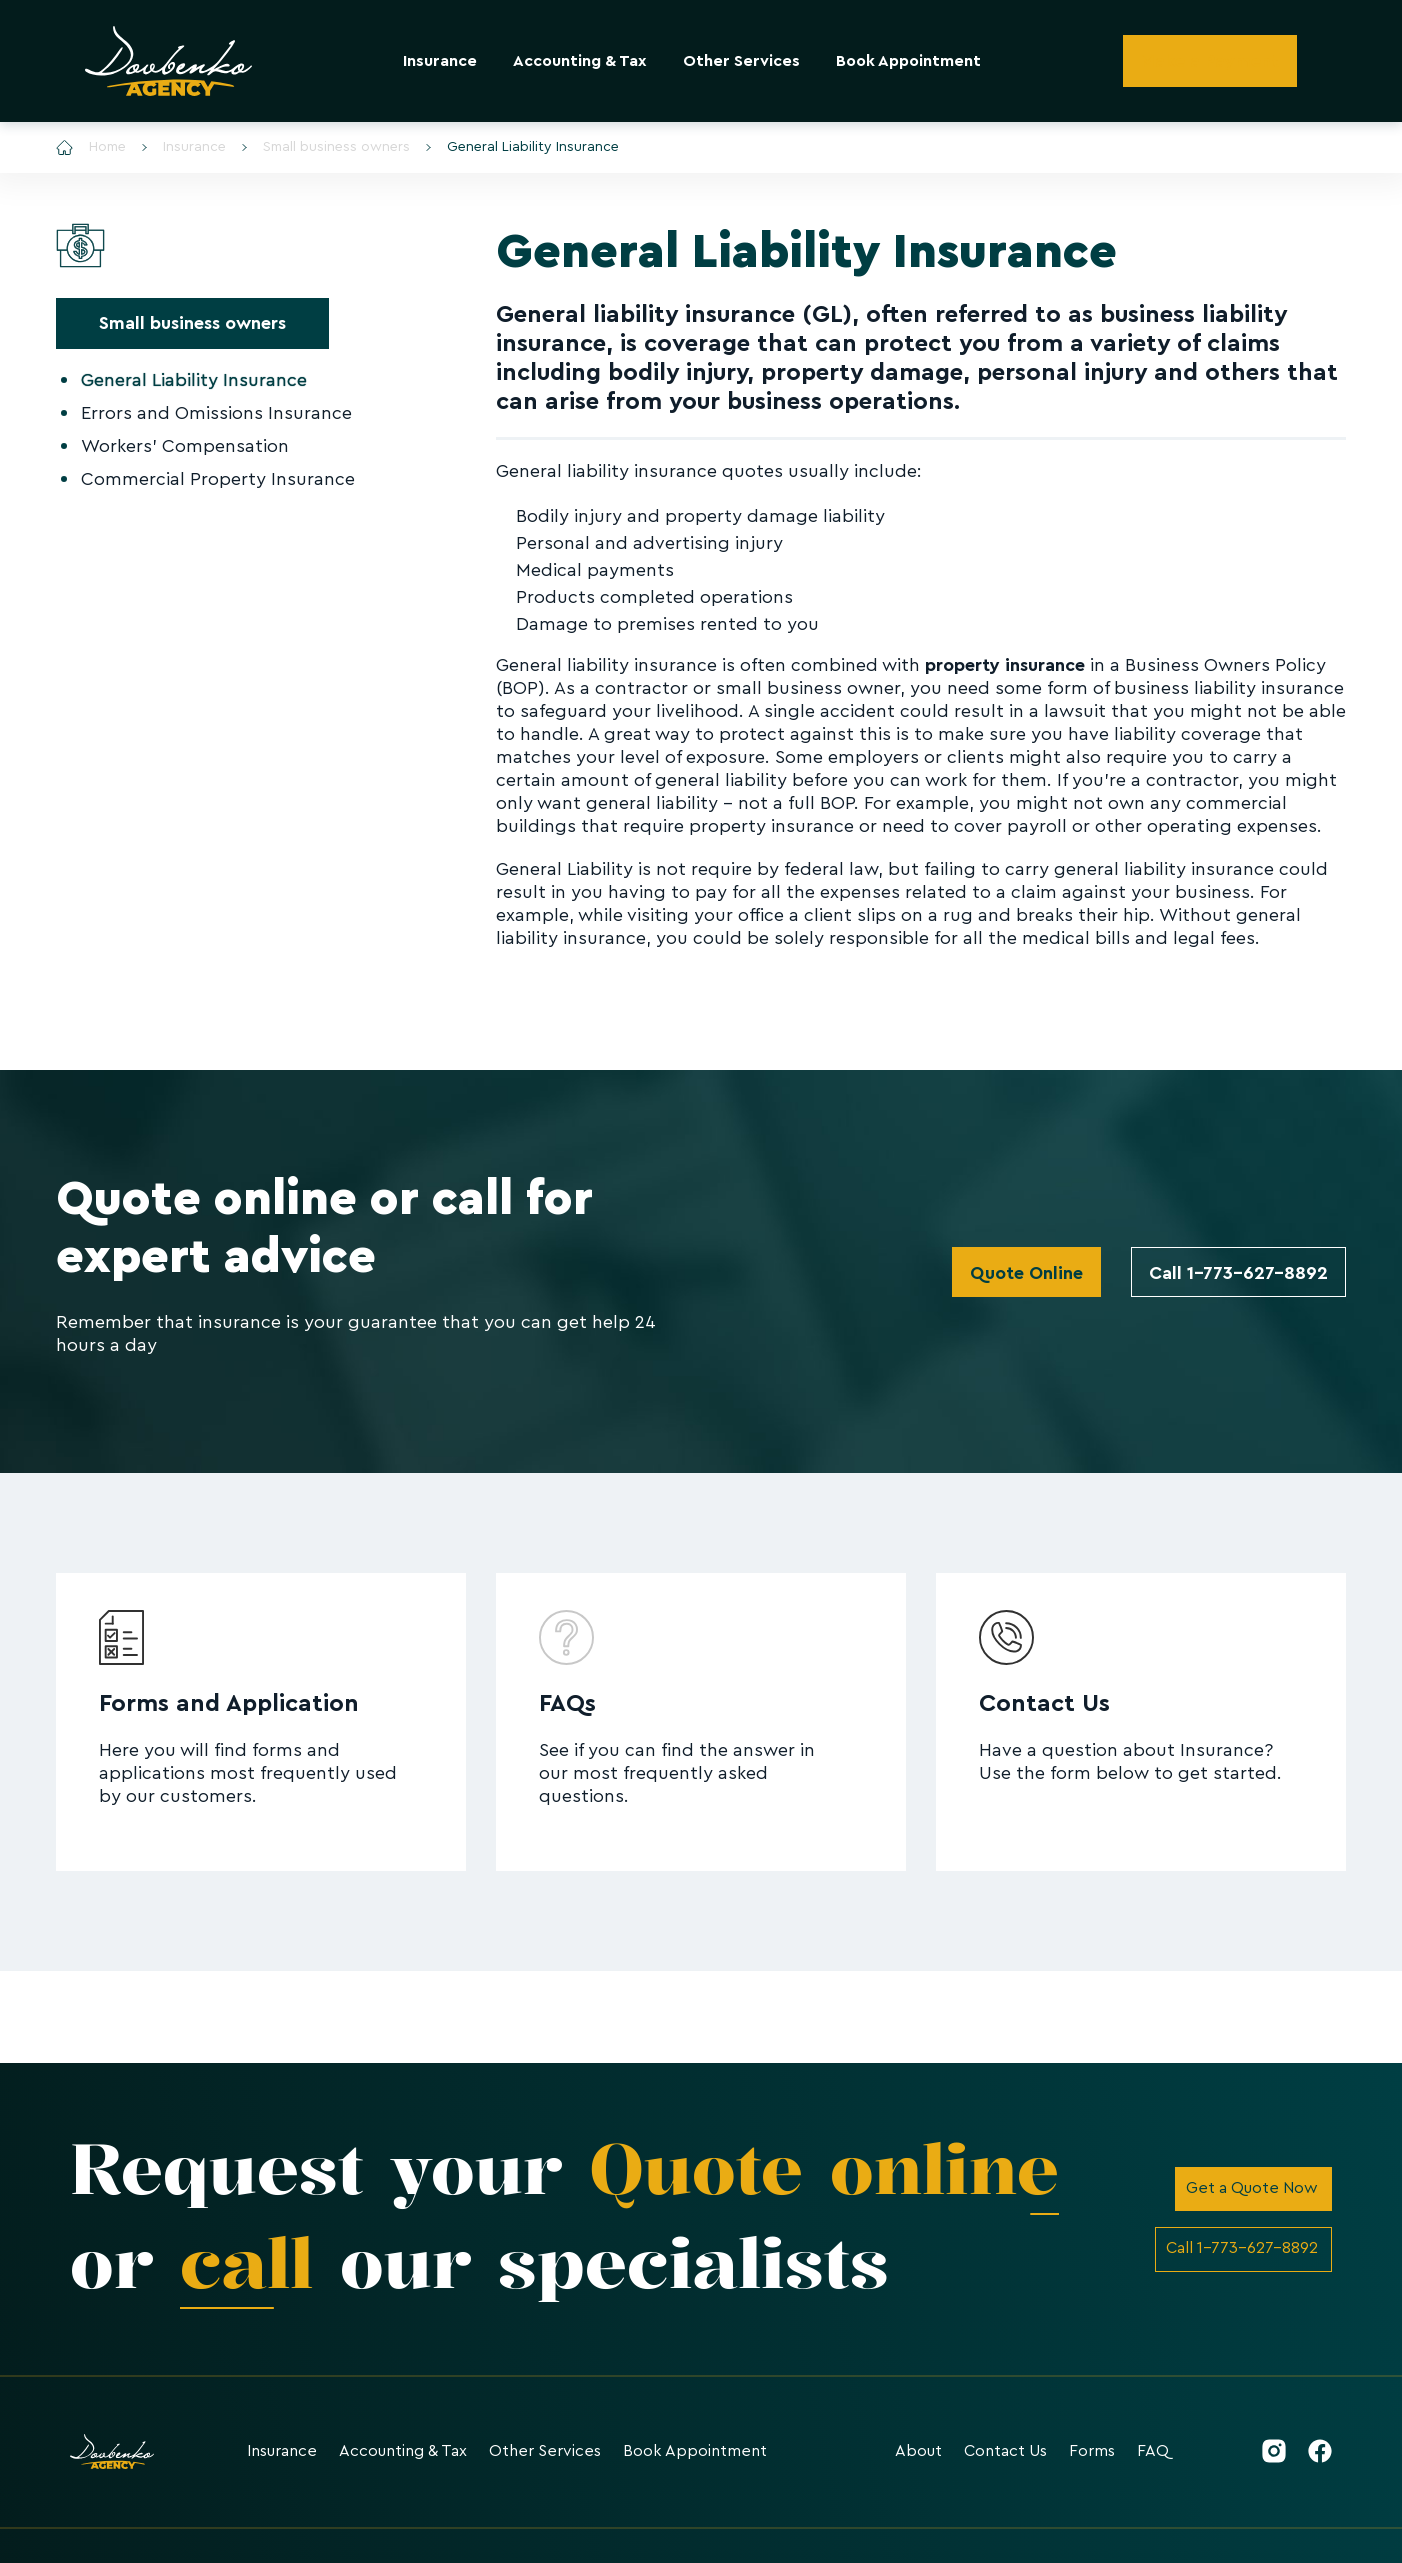 This screenshot has width=1402, height=2563. Describe the element at coordinates (1153, 2451) in the screenshot. I see `FAQ` at that location.